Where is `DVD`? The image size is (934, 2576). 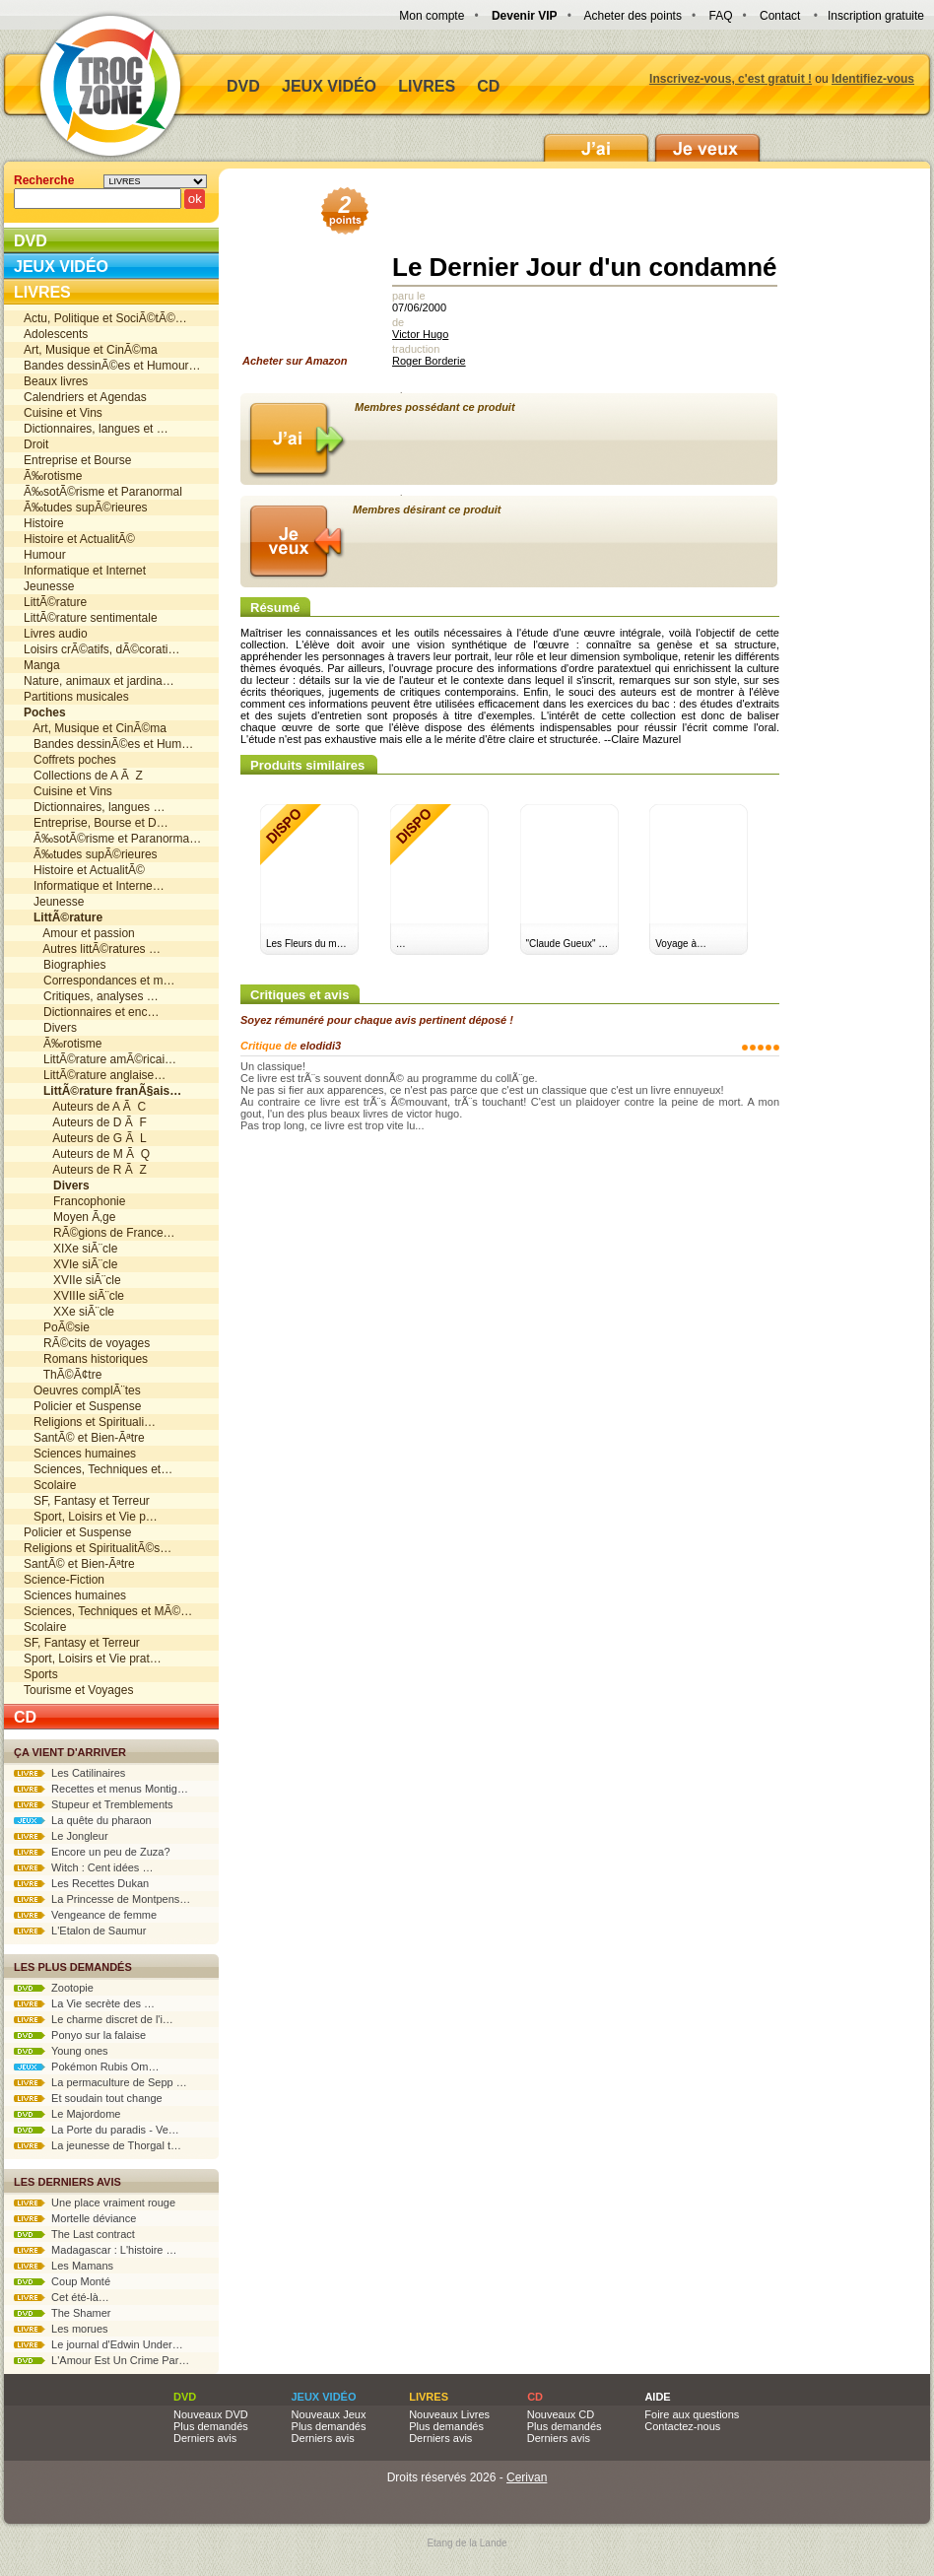
DVD is located at coordinates (243, 86).